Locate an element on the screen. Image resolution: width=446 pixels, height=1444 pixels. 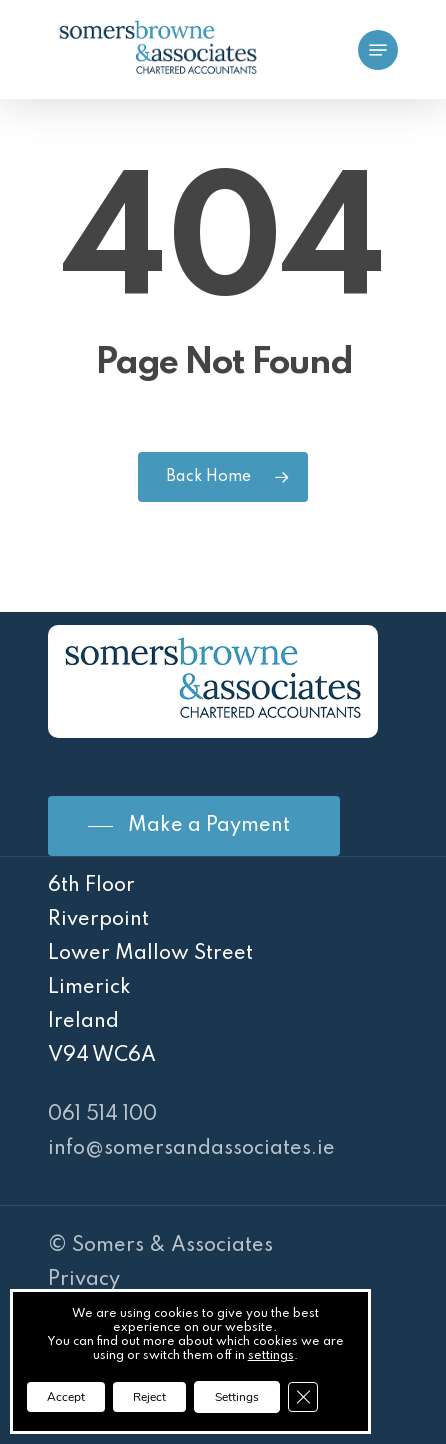
Reject is located at coordinates (149, 1397).